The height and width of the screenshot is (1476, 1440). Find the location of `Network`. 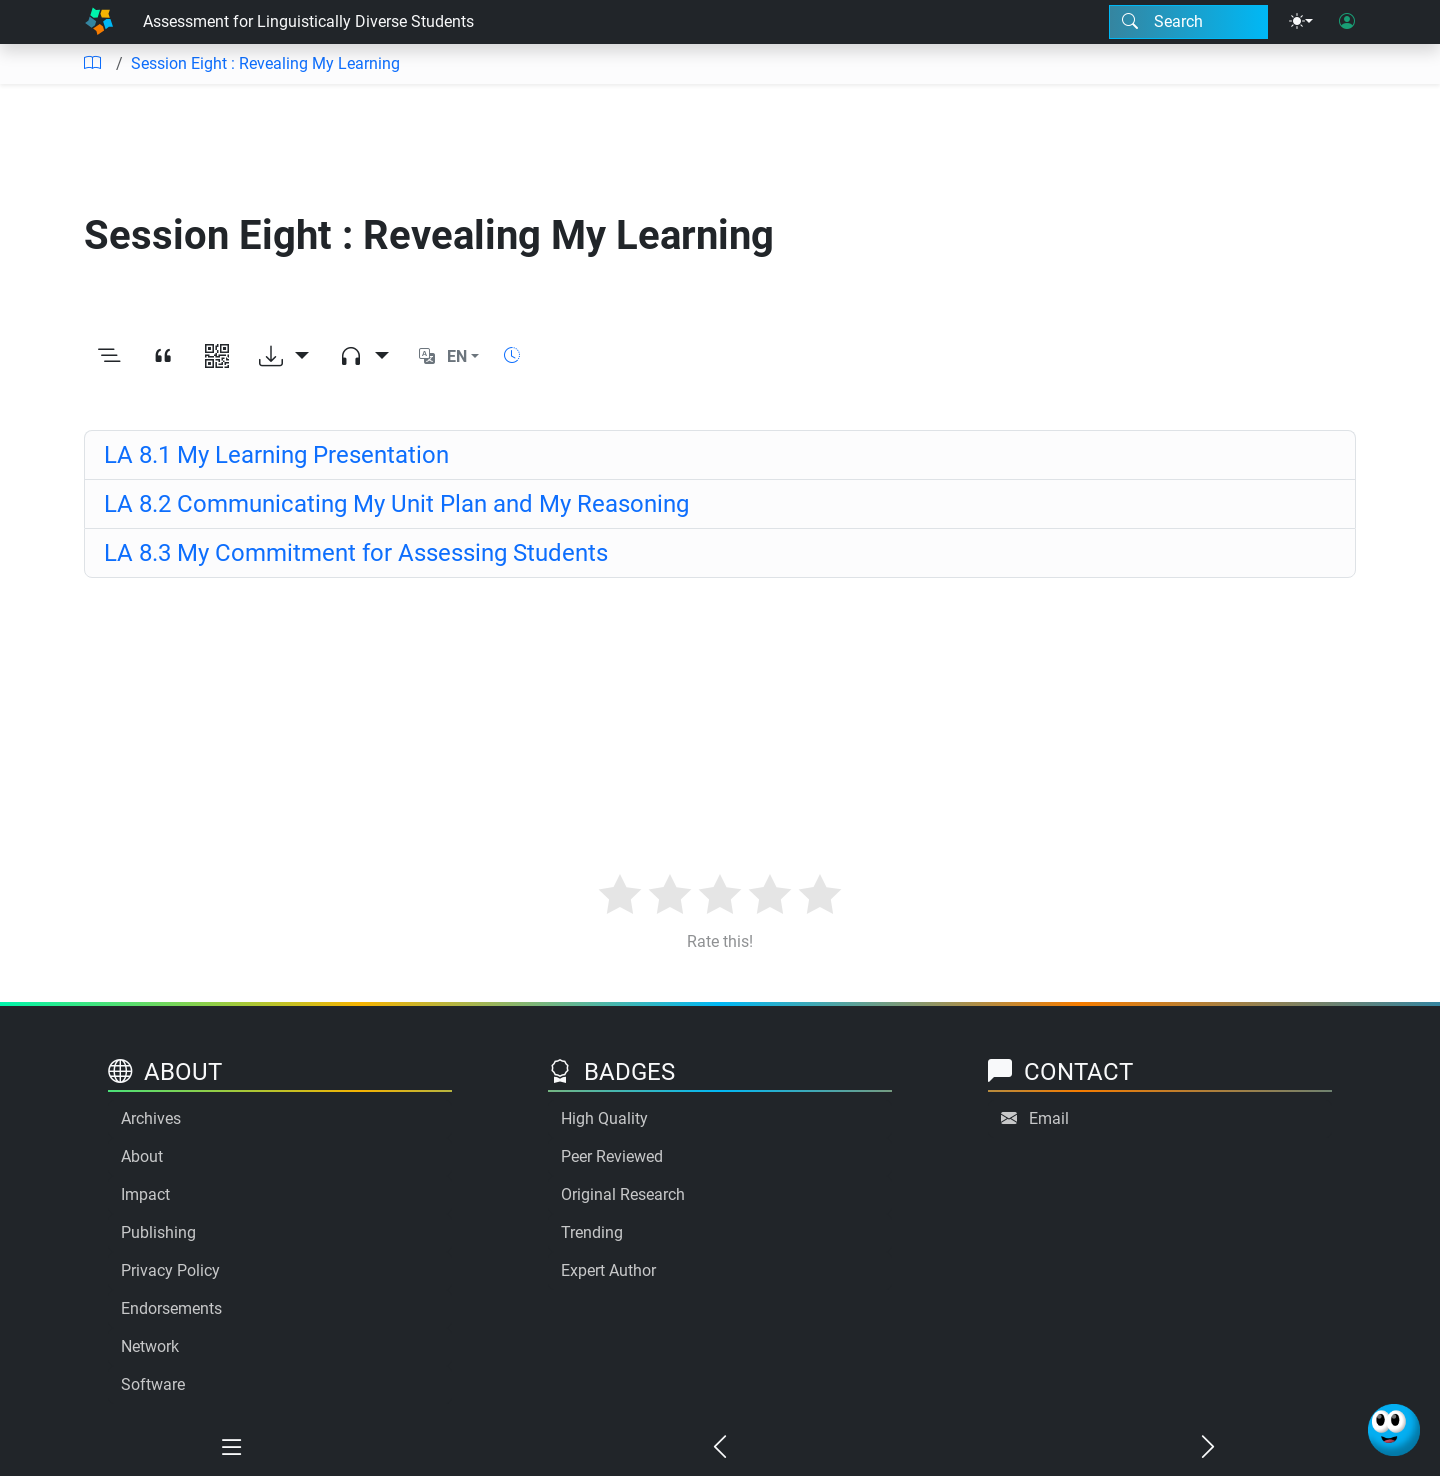

Network is located at coordinates (150, 1346).